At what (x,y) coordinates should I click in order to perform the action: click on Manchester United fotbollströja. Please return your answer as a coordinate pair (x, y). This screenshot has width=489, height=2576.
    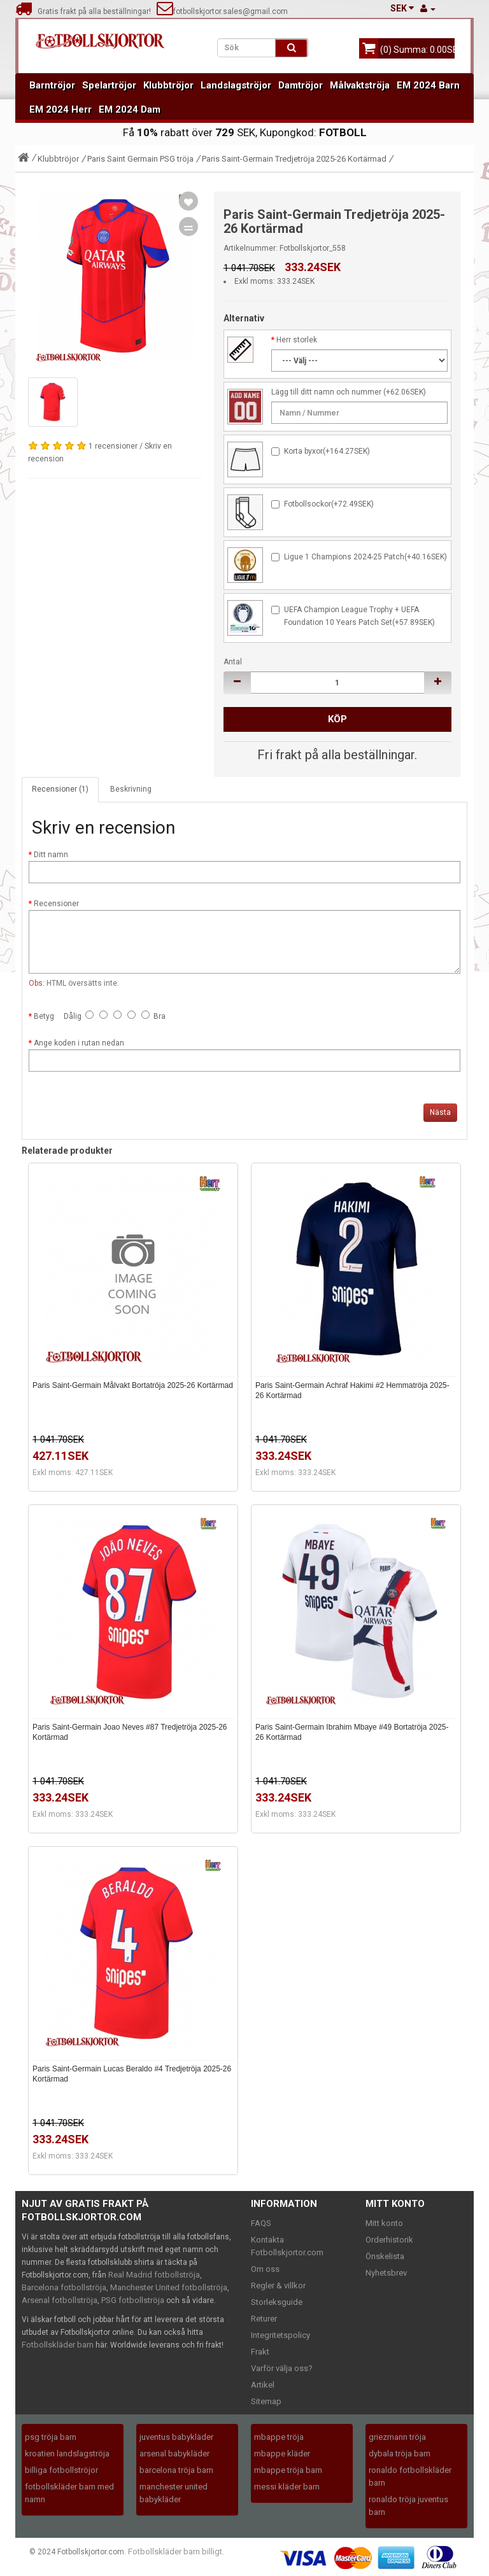
    Looking at the image, I should click on (168, 2287).